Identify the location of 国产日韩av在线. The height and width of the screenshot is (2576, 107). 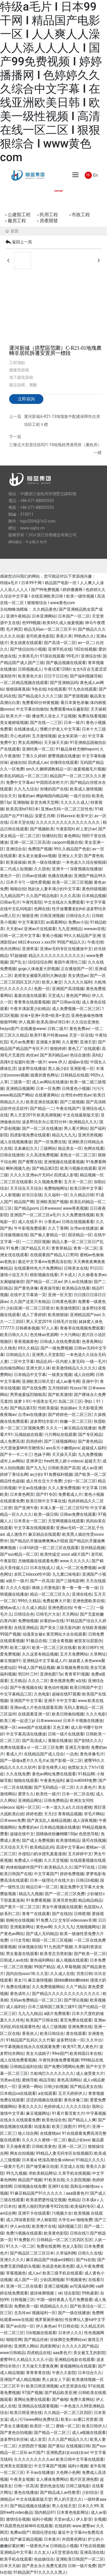
(66, 1002).